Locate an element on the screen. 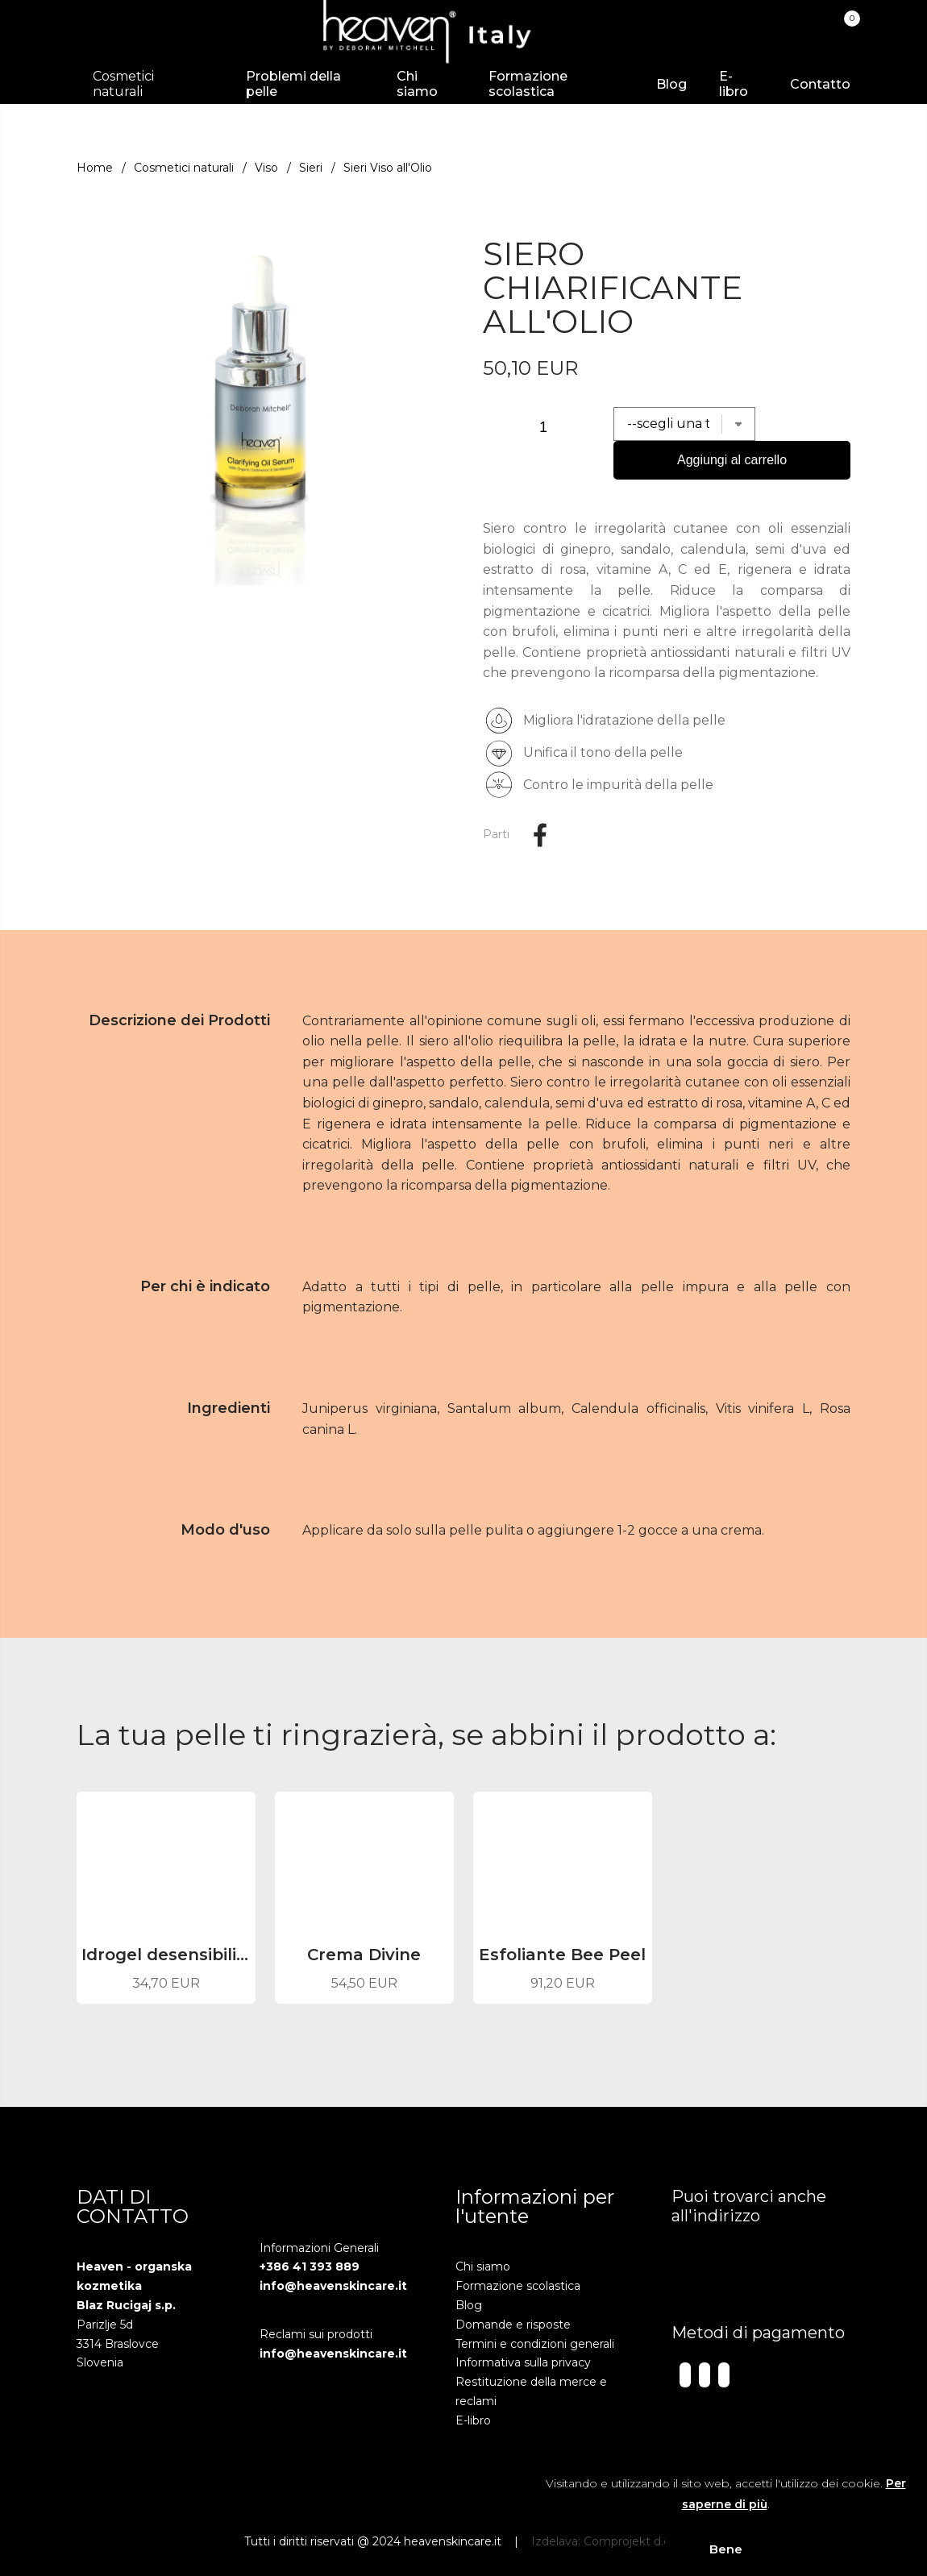  E-libro is located at coordinates (733, 84).